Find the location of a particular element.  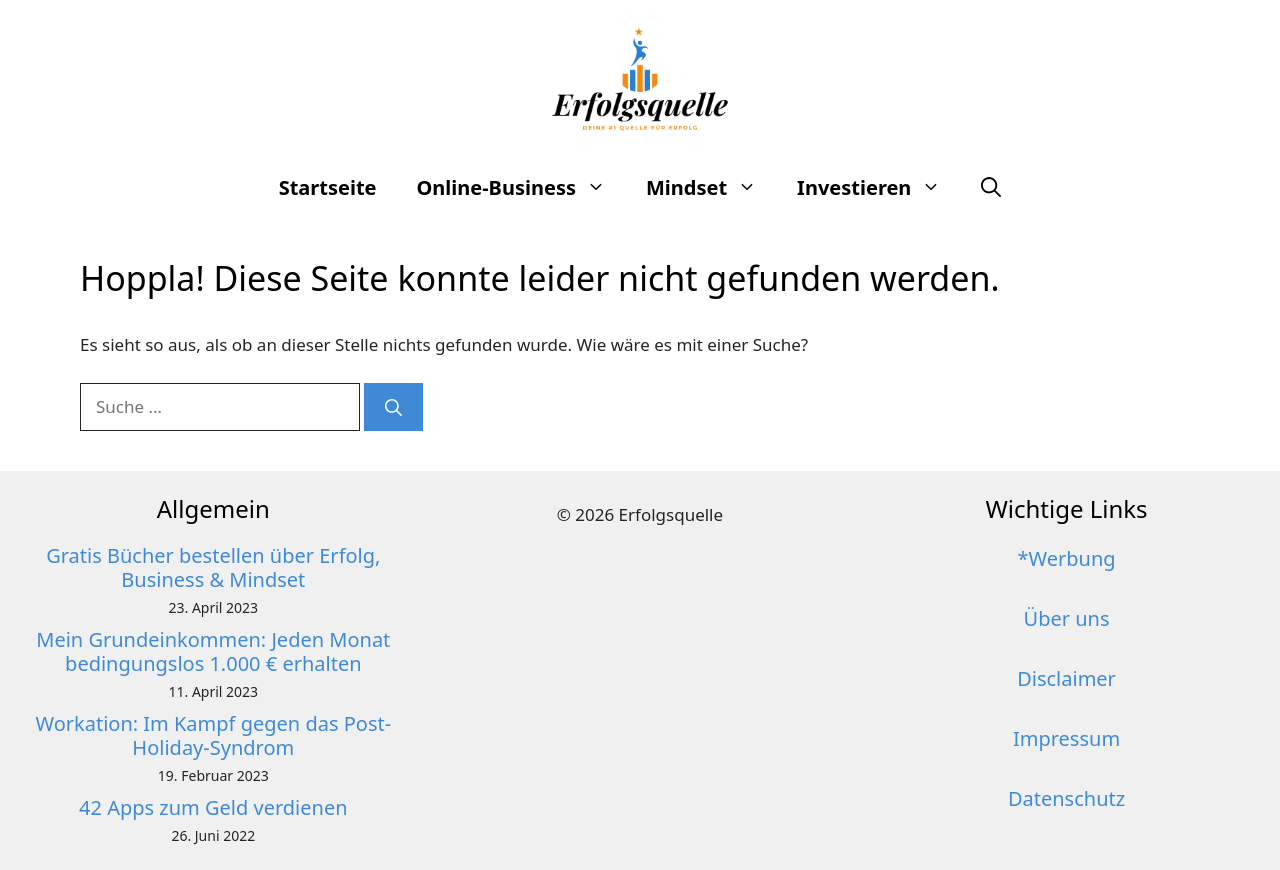

[Suchen] is located at coordinates (393, 407).